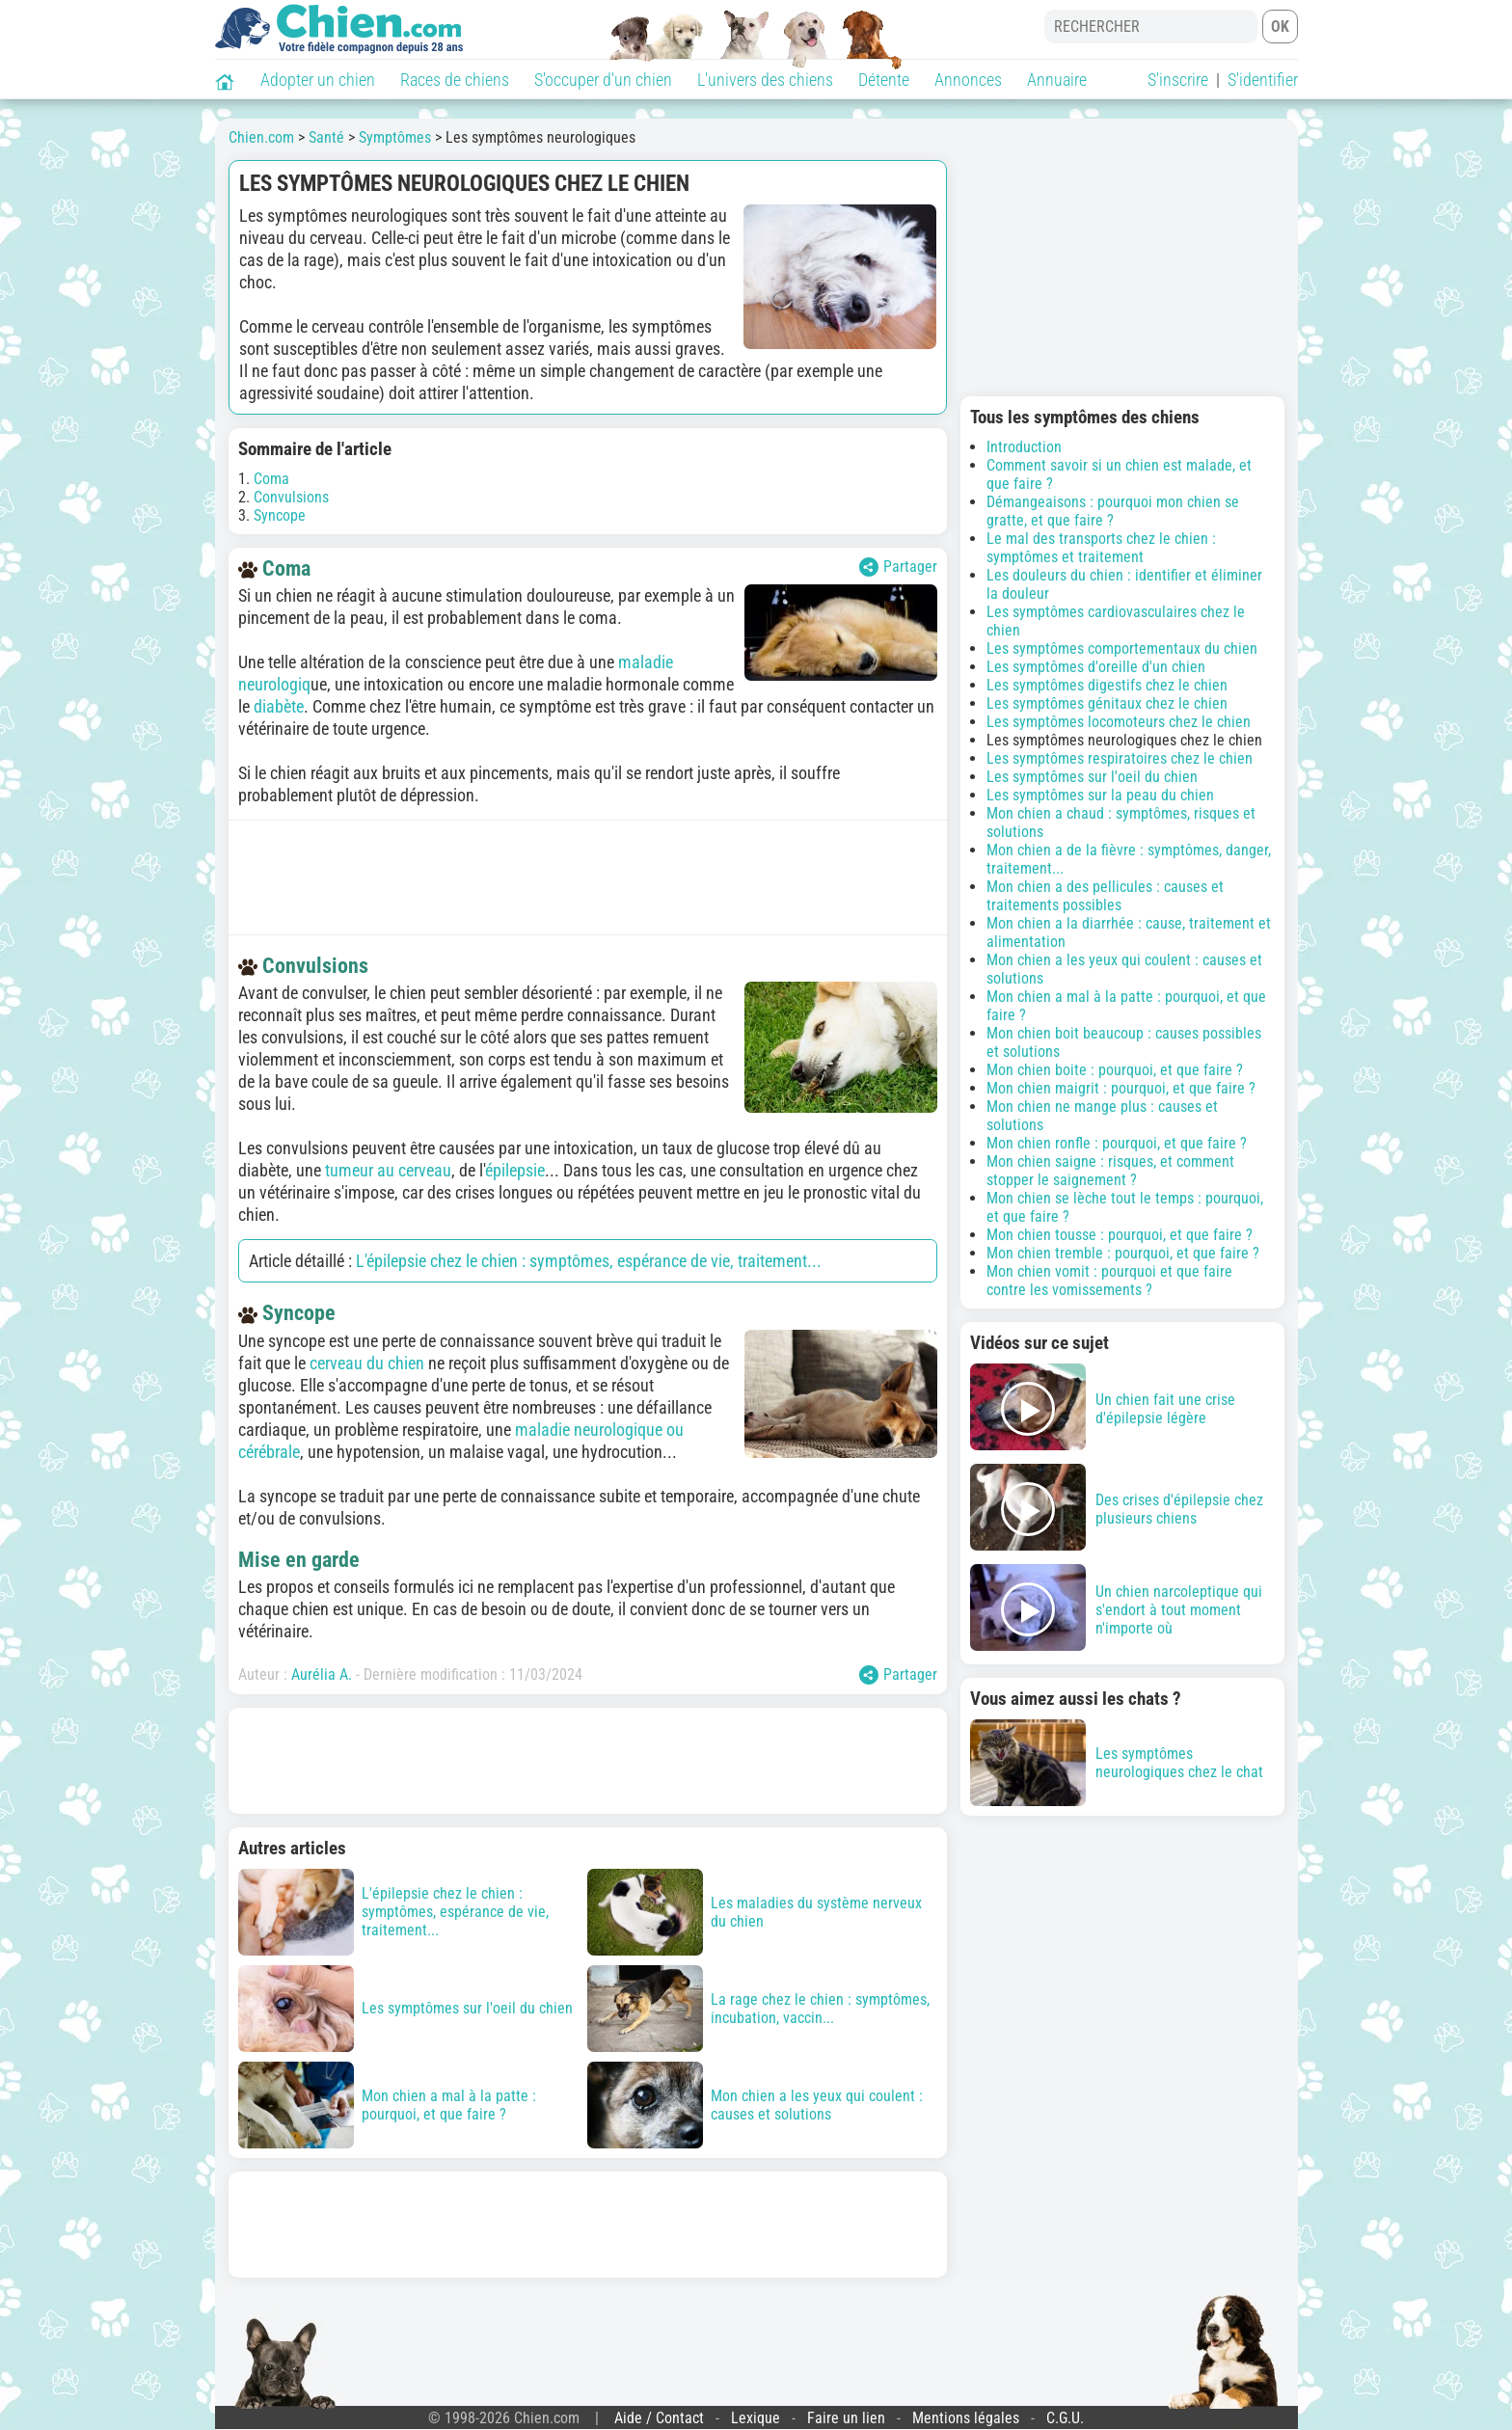 The image size is (1512, 2430). I want to click on tumeur au cerveau, so click(388, 1170).